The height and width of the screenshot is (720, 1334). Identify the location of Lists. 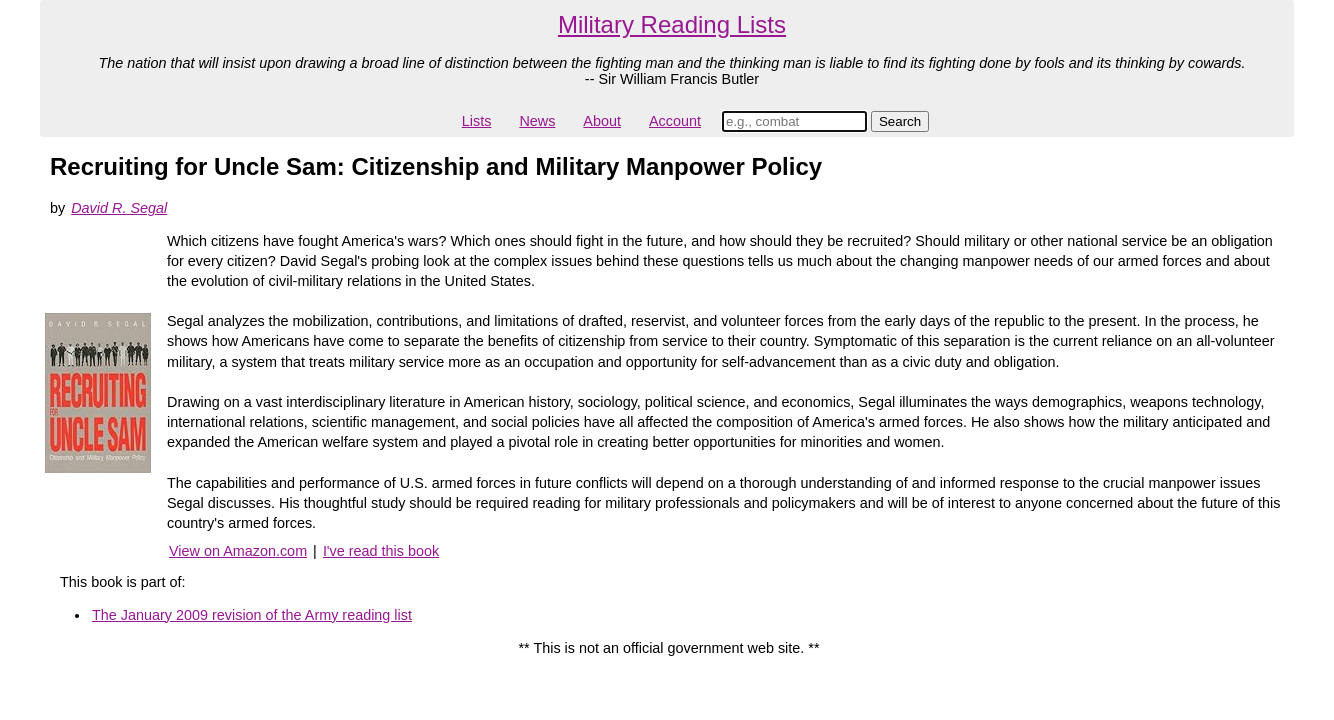
(477, 121).